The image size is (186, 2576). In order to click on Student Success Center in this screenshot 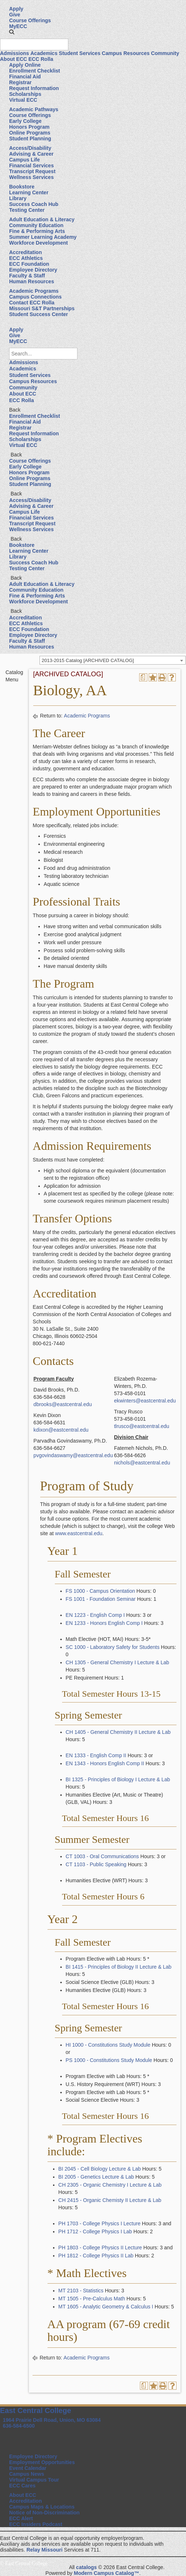, I will do `click(38, 314)`.